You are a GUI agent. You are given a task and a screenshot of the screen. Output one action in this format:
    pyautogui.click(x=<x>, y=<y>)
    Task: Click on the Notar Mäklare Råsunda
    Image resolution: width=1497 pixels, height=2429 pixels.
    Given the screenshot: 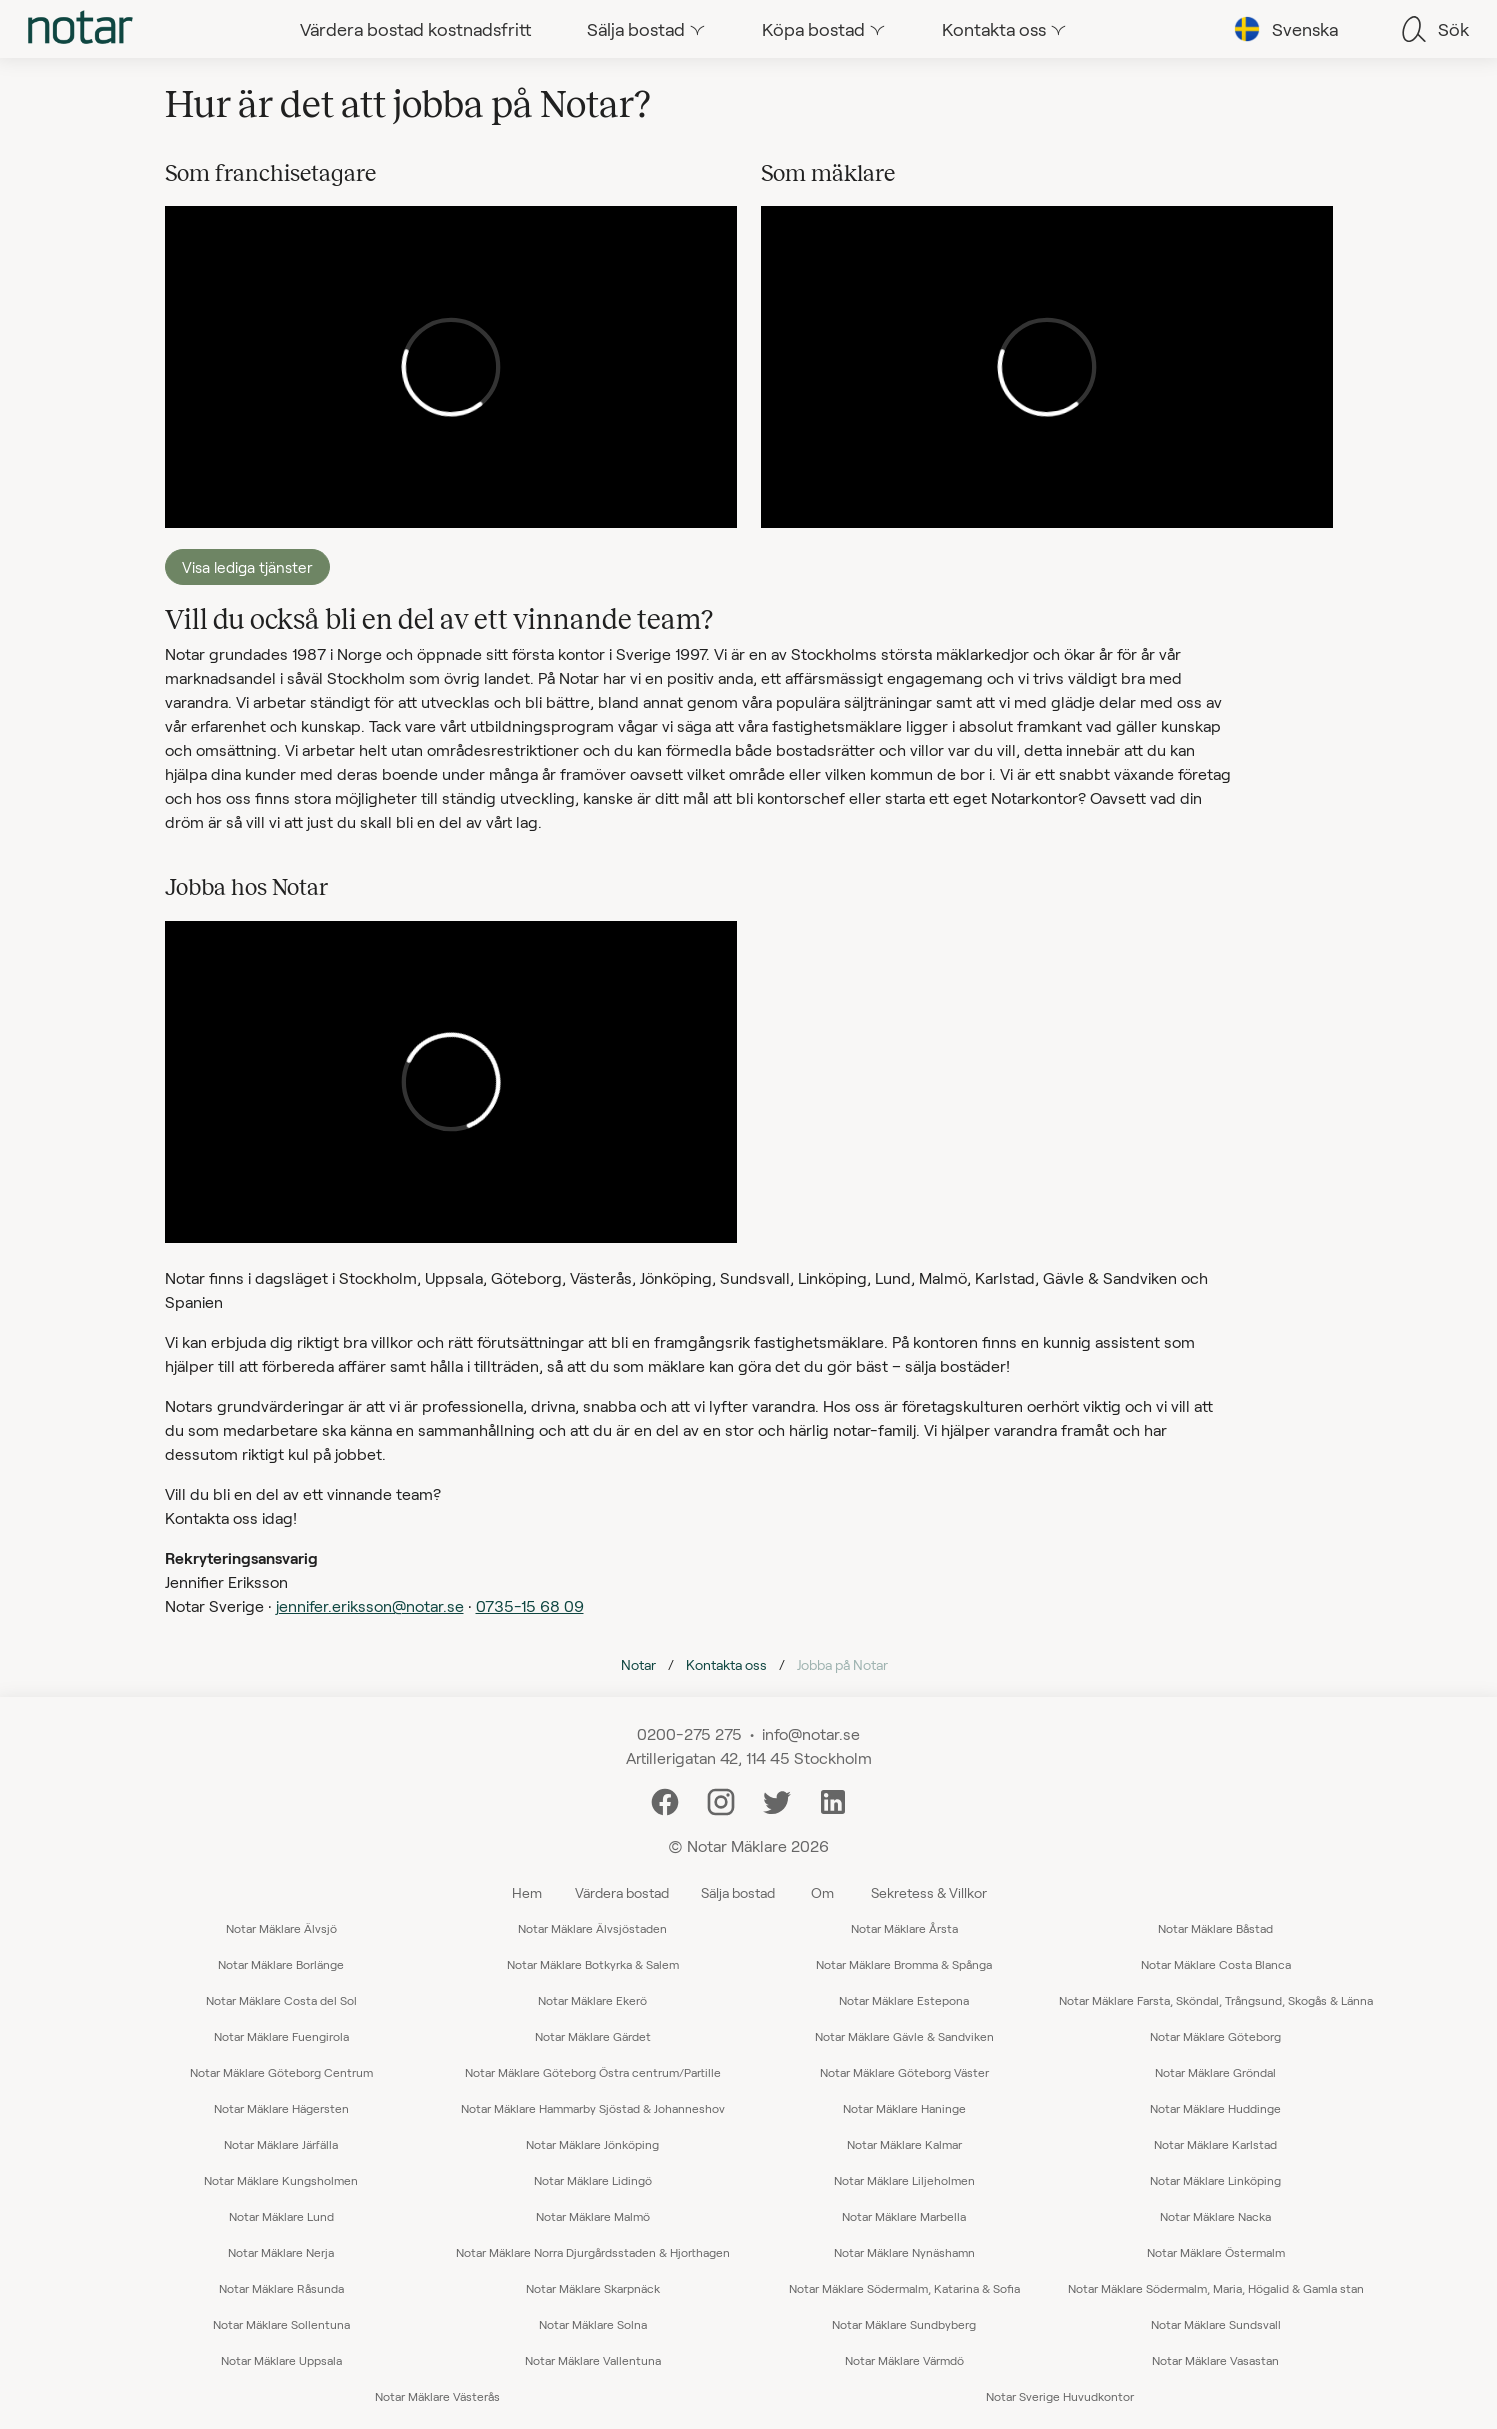 What is the action you would take?
    pyautogui.click(x=281, y=2288)
    